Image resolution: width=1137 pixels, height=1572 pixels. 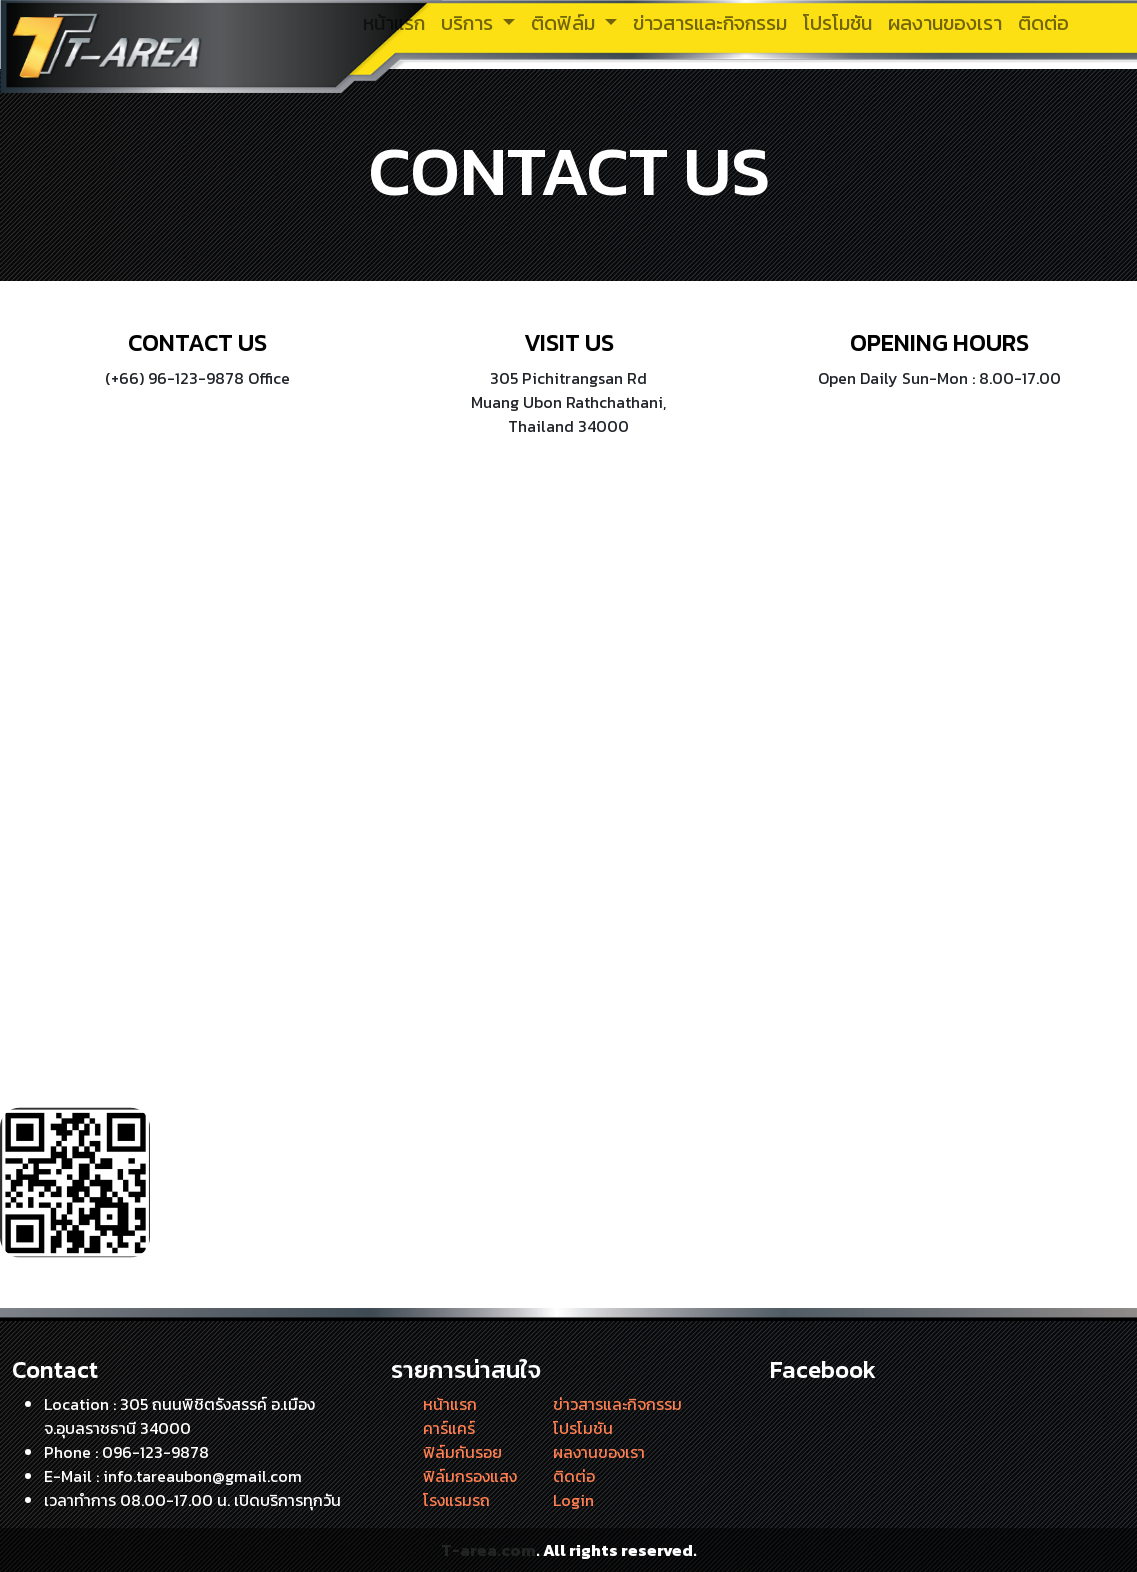 What do you see at coordinates (583, 1428) in the screenshot?
I see `โปรโมชัน` at bounding box center [583, 1428].